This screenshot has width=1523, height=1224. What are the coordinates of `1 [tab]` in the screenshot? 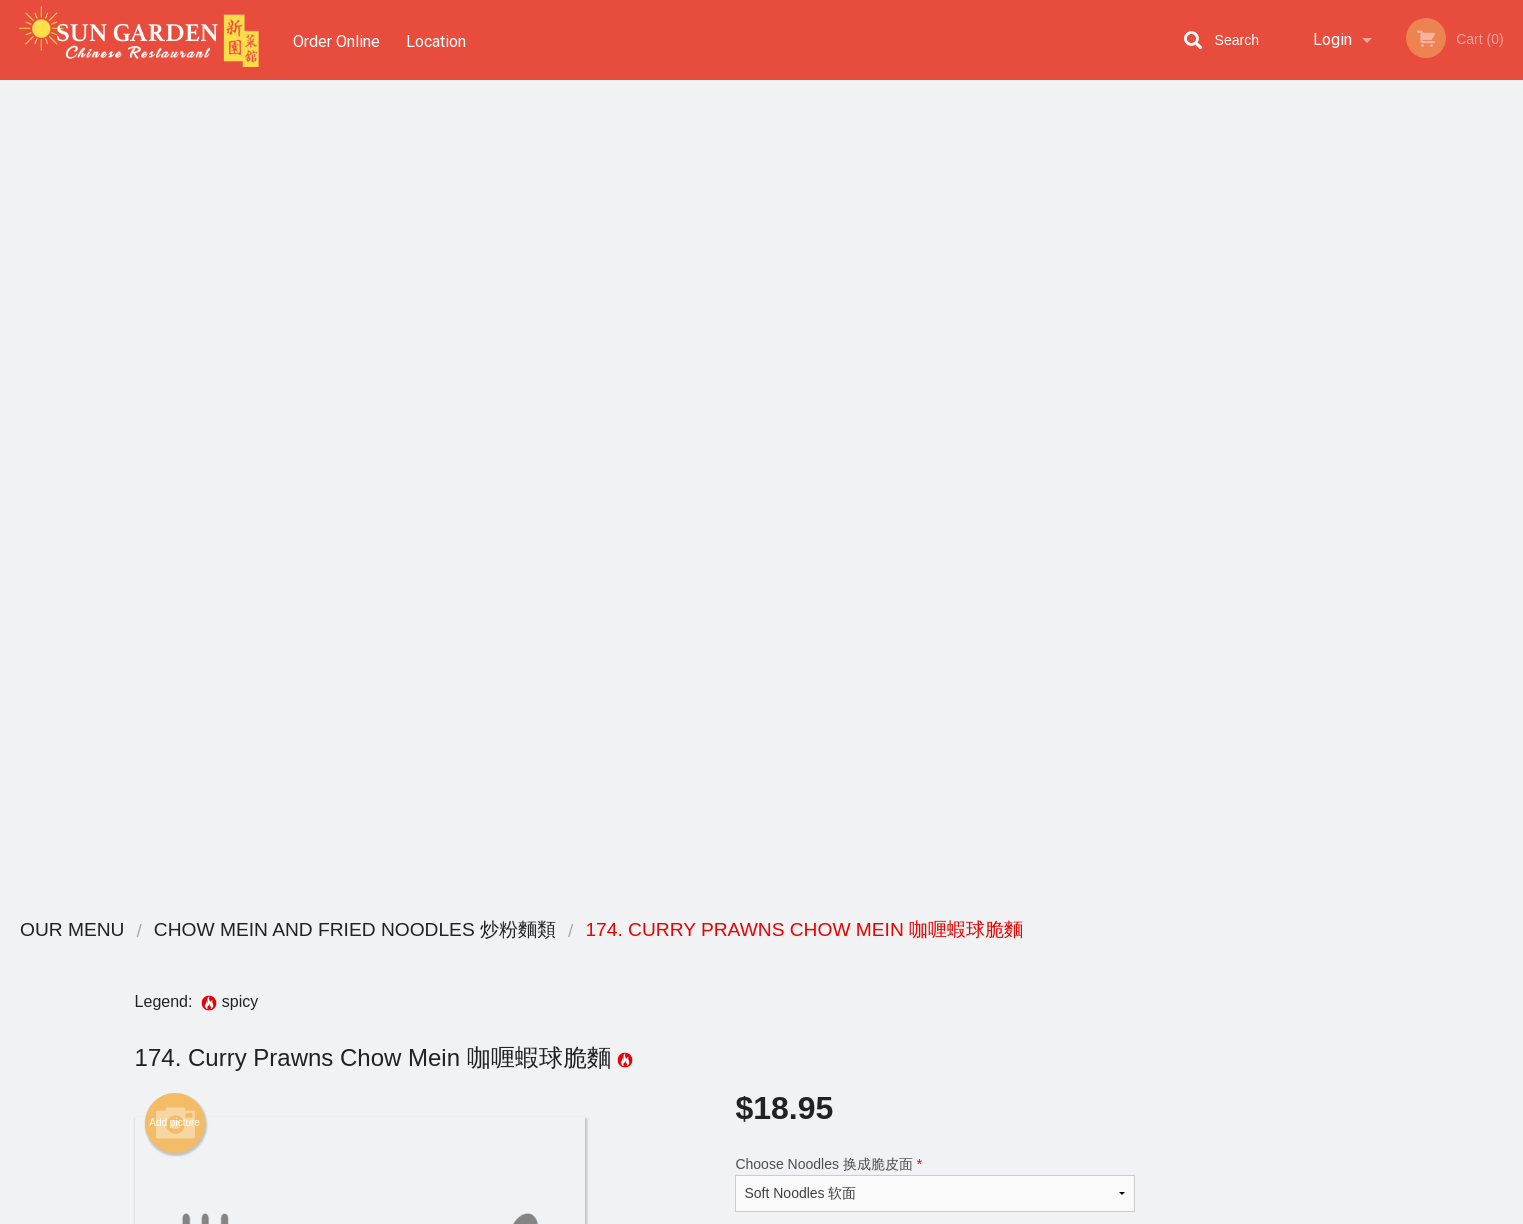 It's located at (1321, 585).